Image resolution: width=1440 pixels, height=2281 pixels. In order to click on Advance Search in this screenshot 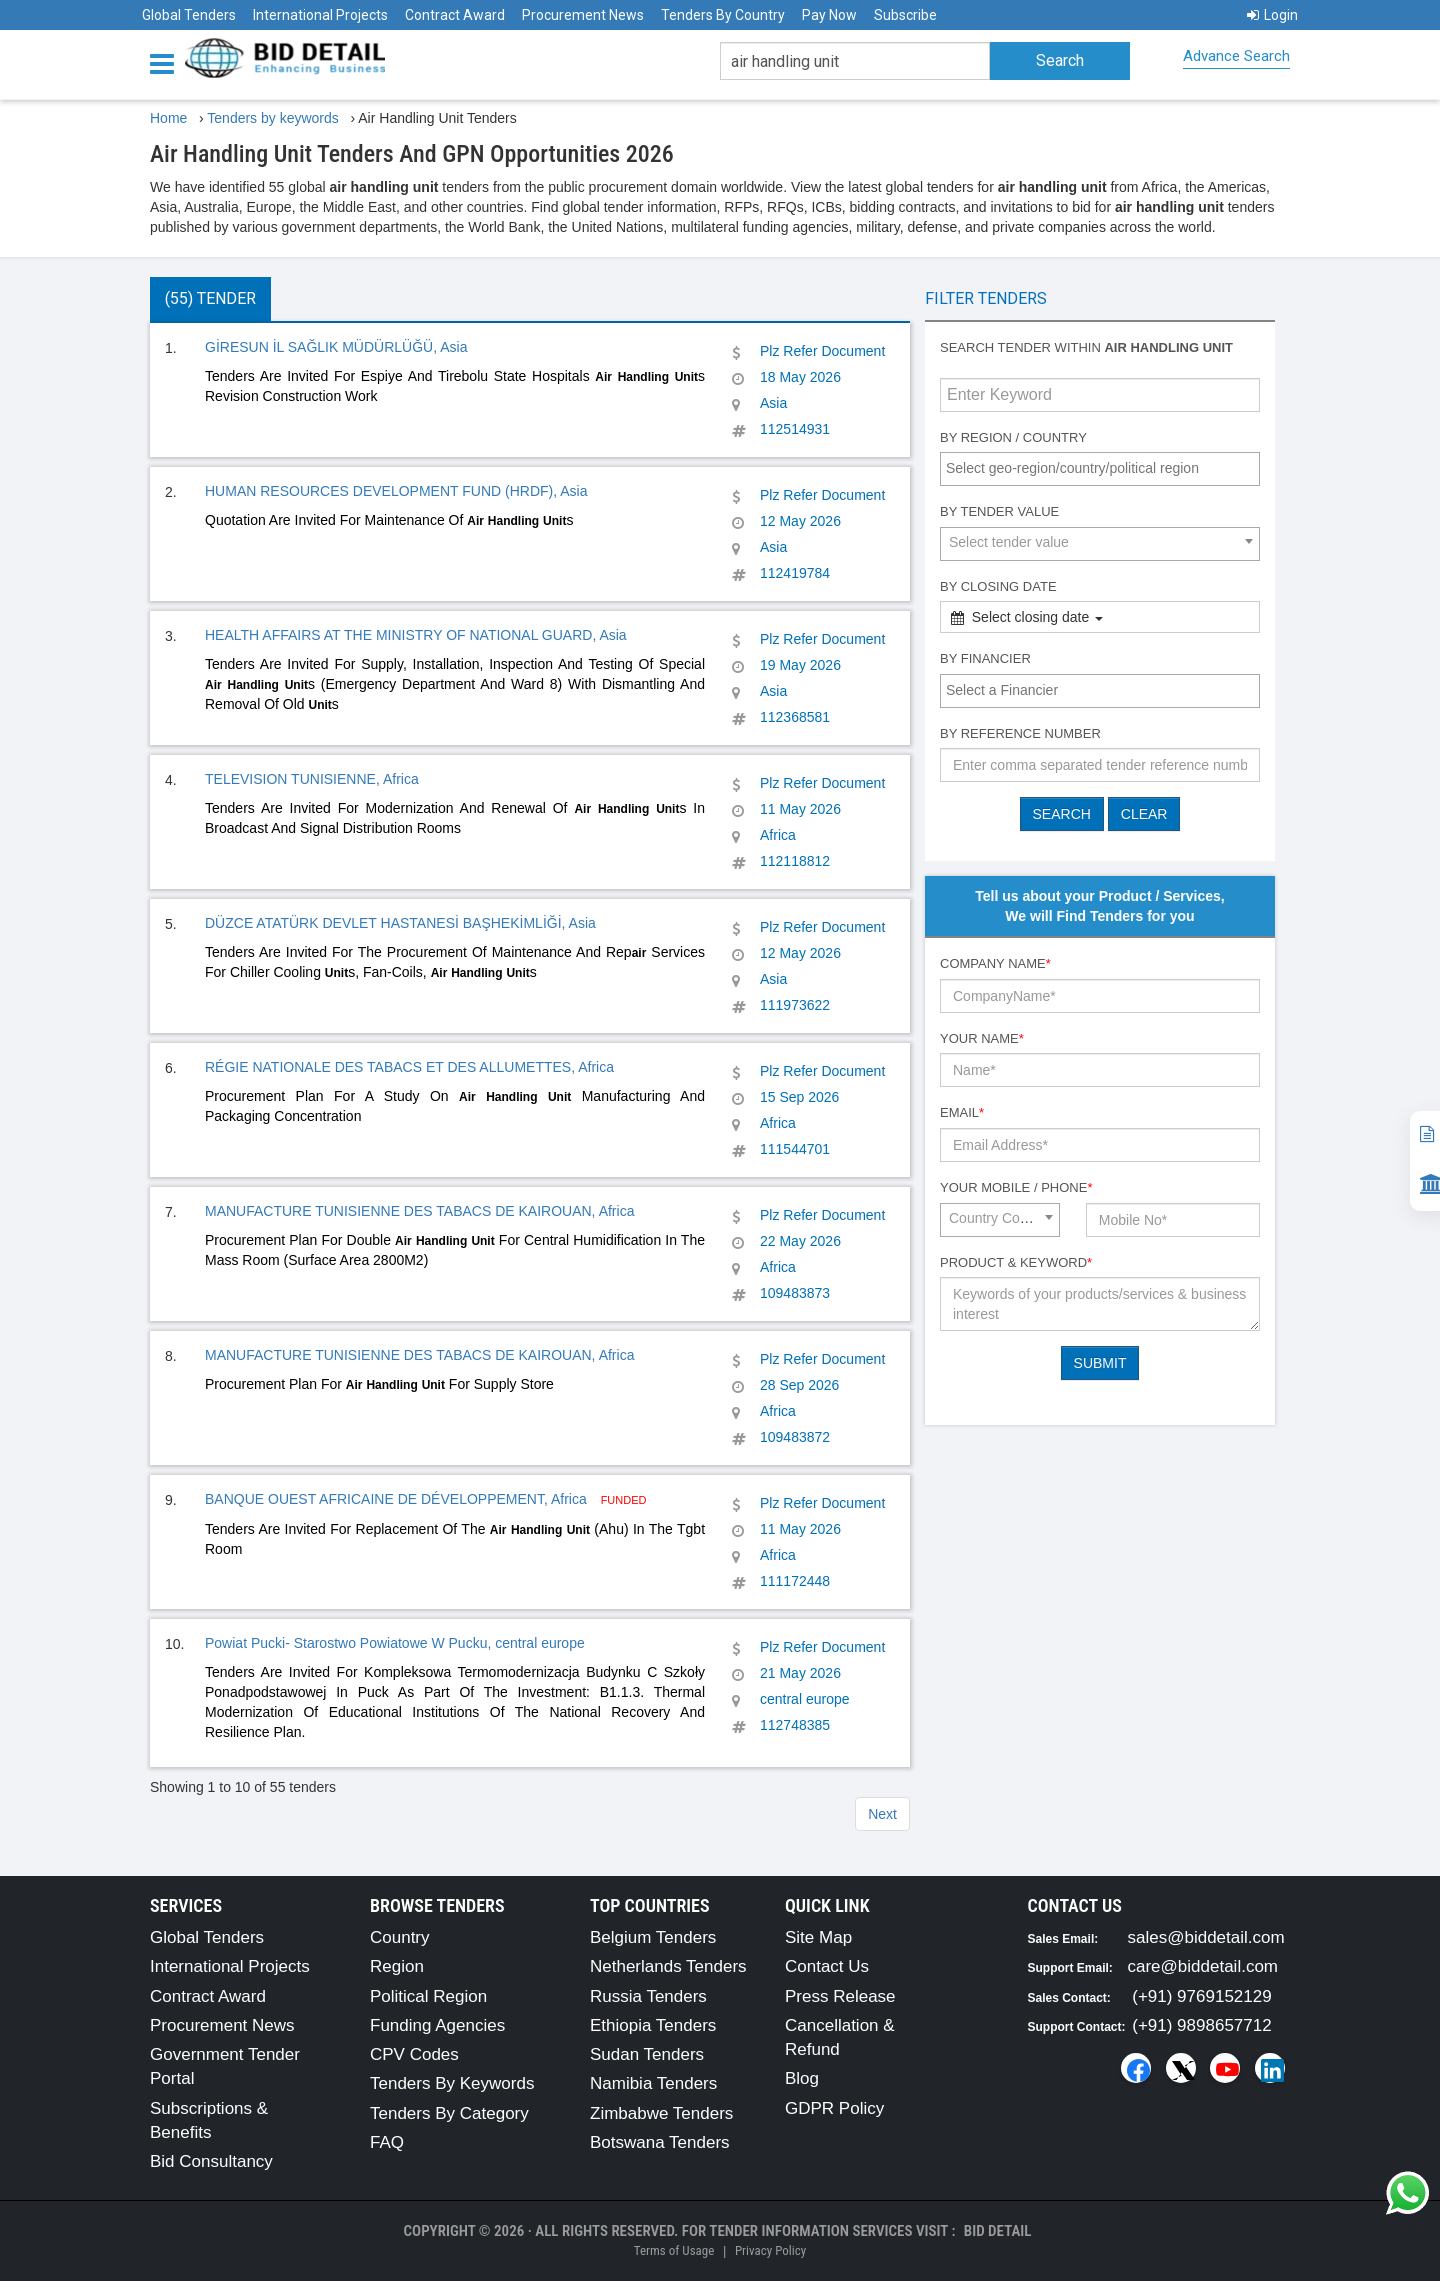, I will do `click(1236, 56)`.